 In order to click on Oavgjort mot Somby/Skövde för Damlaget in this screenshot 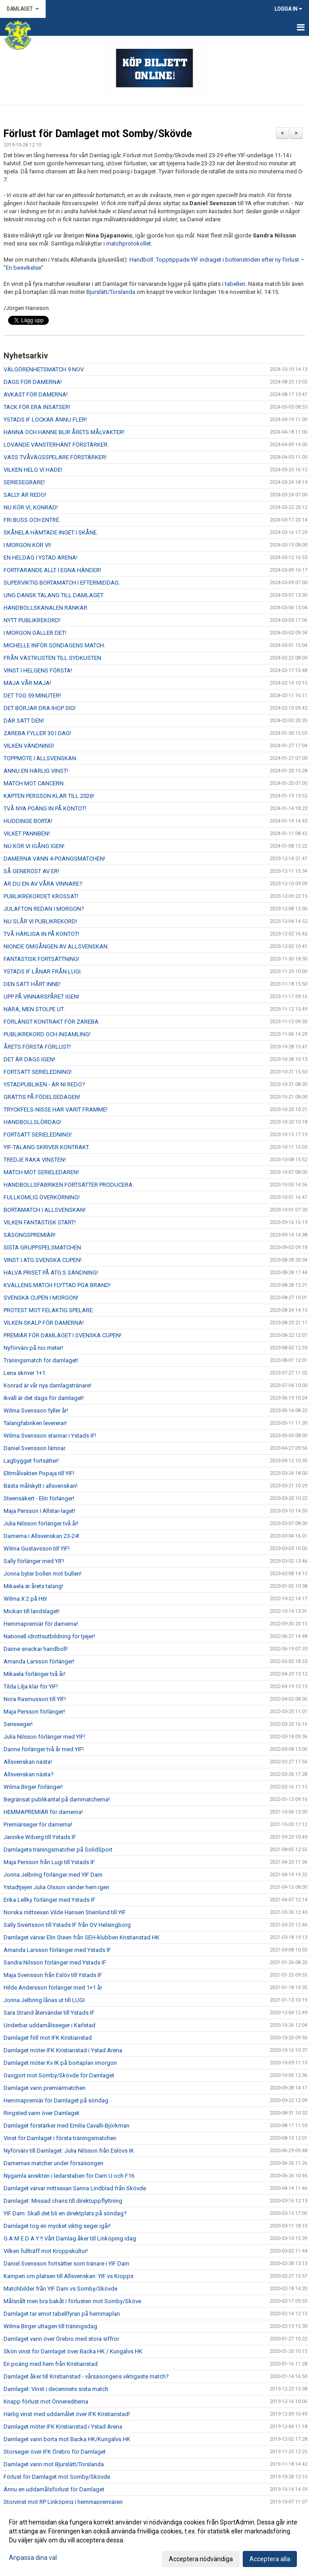, I will do `click(59, 2075)`.